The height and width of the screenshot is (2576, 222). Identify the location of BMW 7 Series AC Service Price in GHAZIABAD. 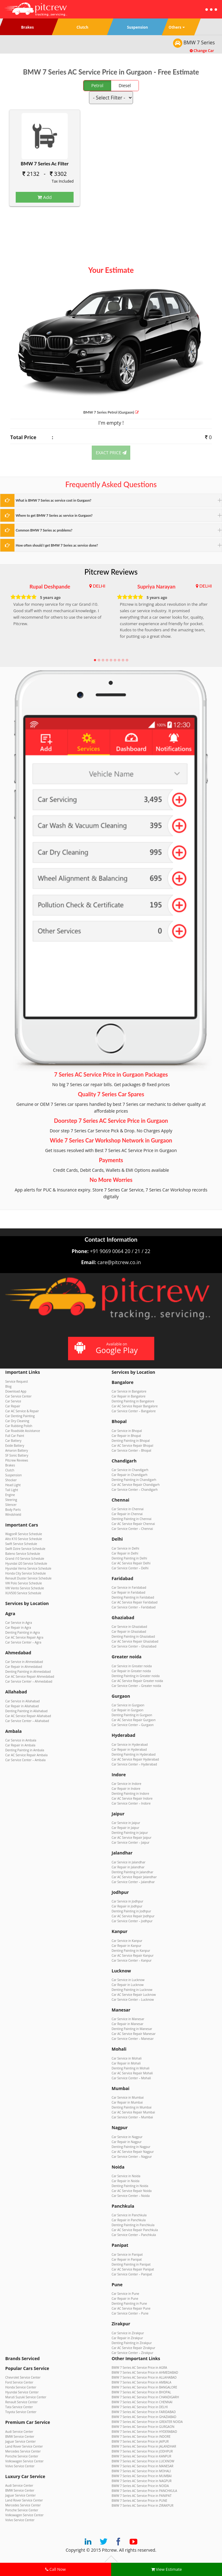
(144, 2417).